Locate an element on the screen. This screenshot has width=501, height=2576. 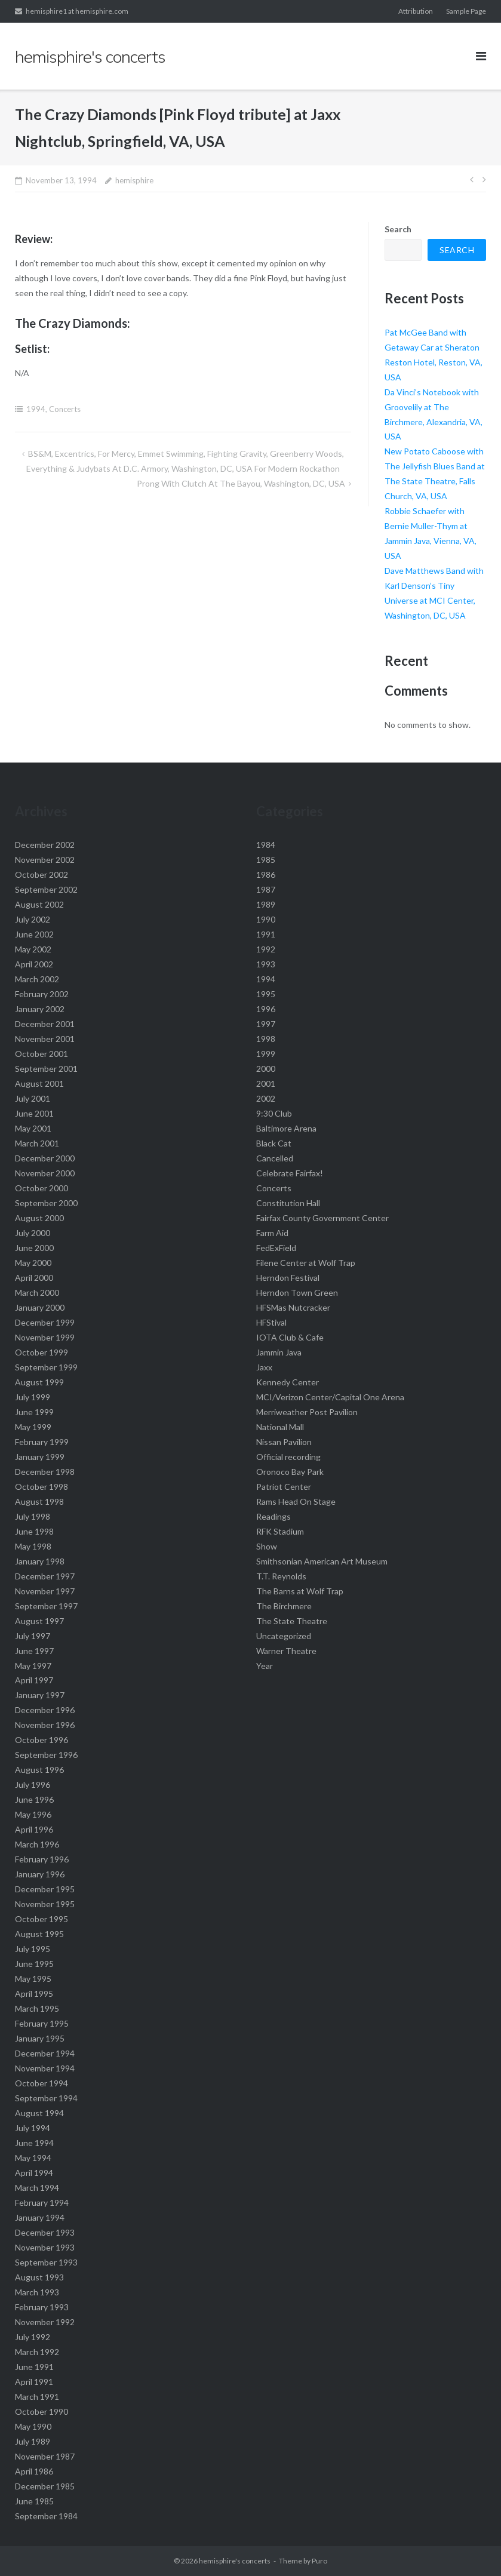
September 1993 is located at coordinates (46, 2262).